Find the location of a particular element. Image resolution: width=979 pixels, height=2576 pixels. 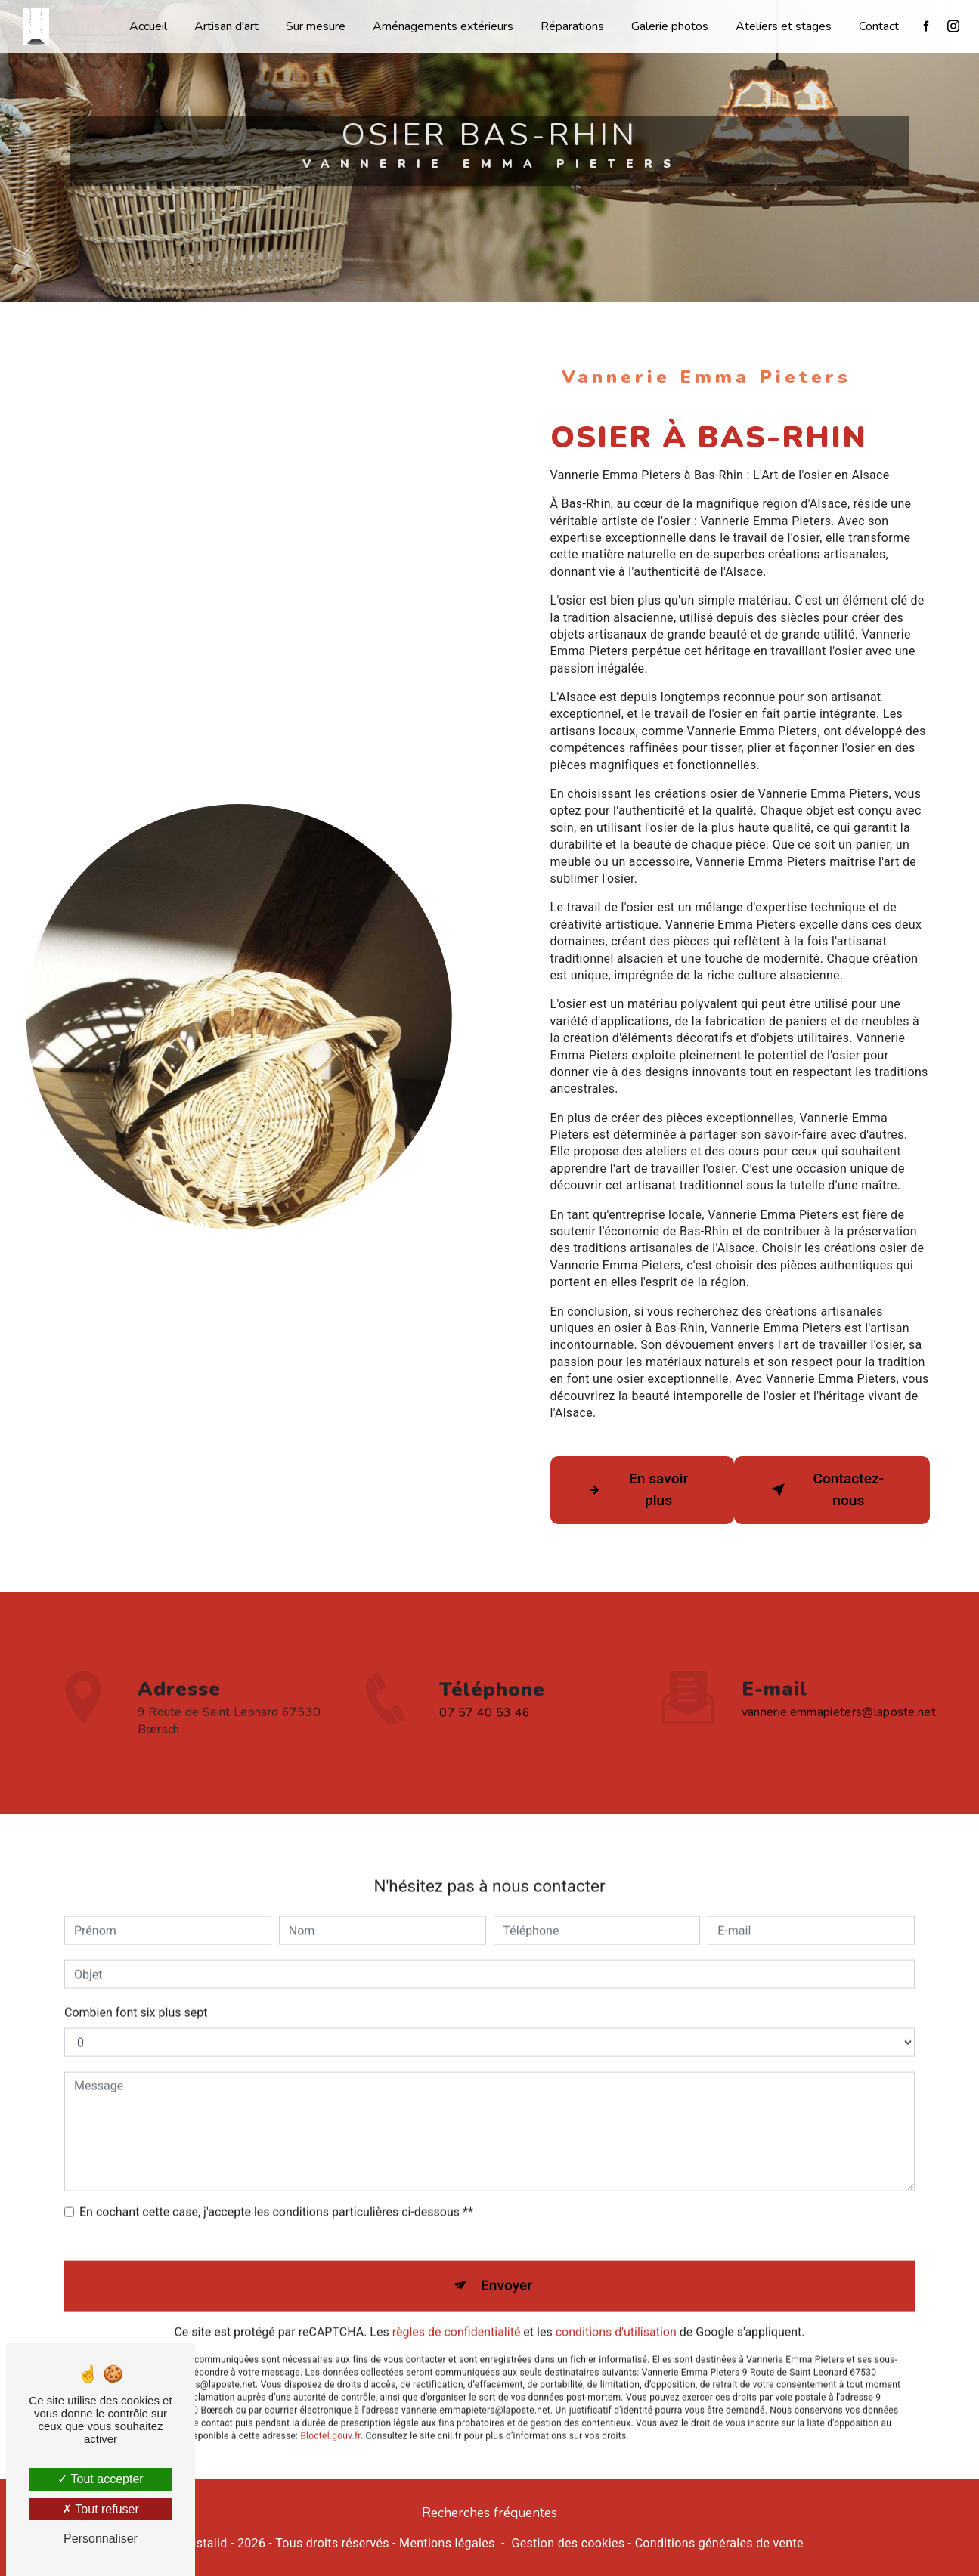

Gestion des cookies is located at coordinates (567, 2543).